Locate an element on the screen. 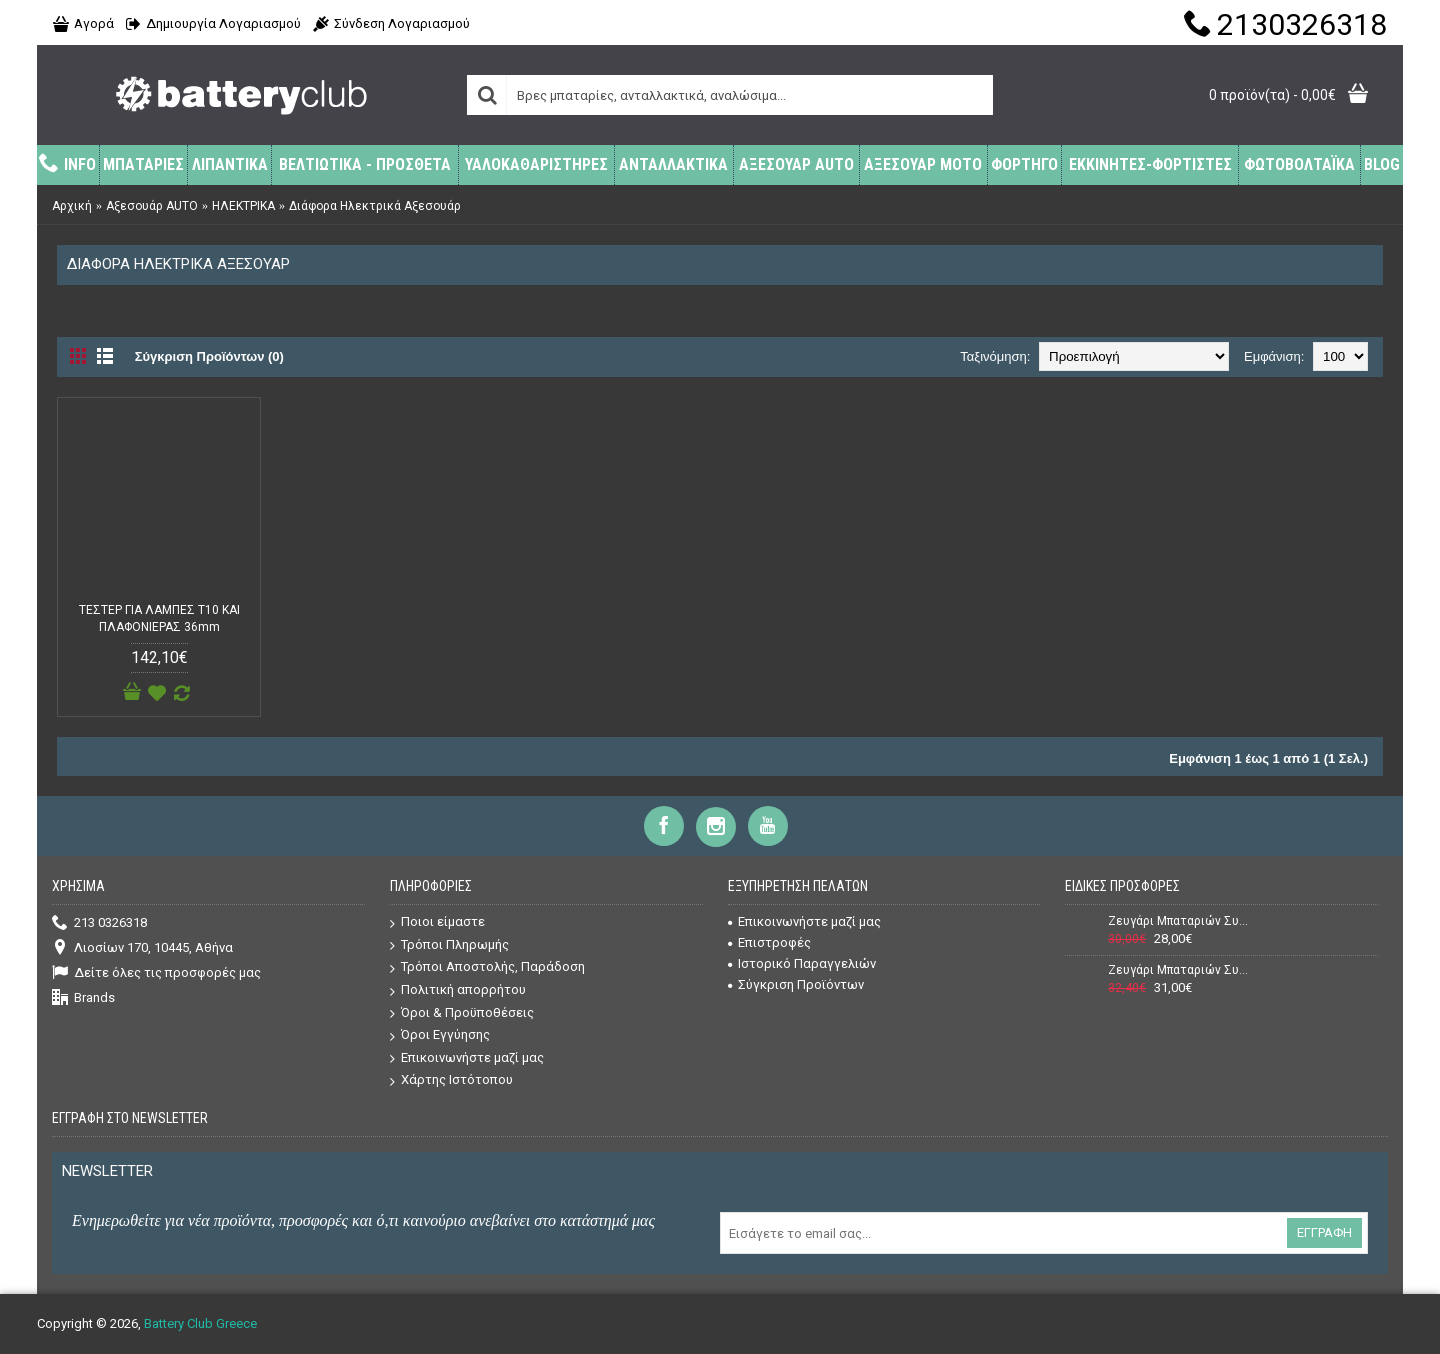 The image size is (1440, 1354). ΗΛΕΚΤΡΙΚΑ is located at coordinates (243, 206).